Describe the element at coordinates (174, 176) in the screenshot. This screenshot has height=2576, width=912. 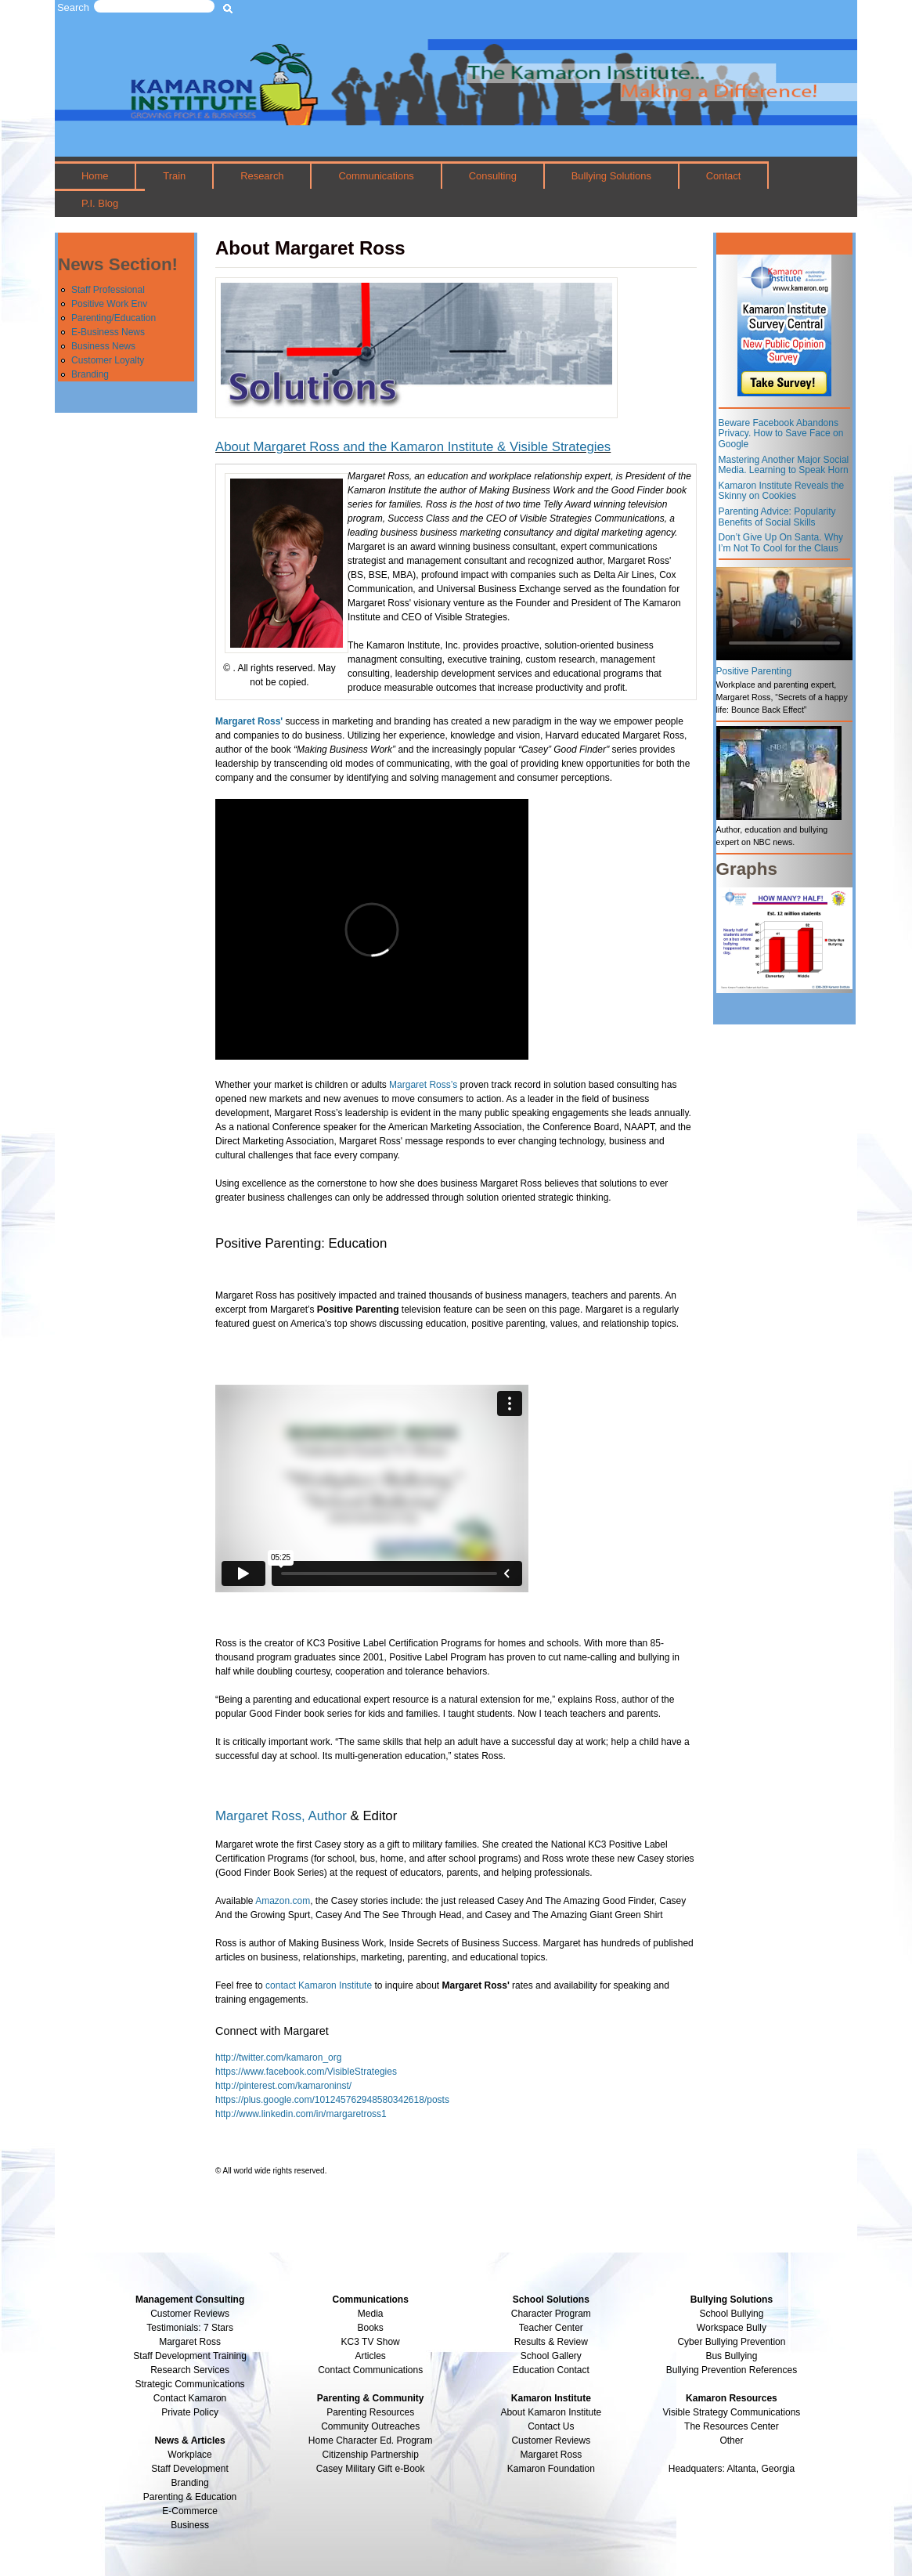
I see `Train` at that location.